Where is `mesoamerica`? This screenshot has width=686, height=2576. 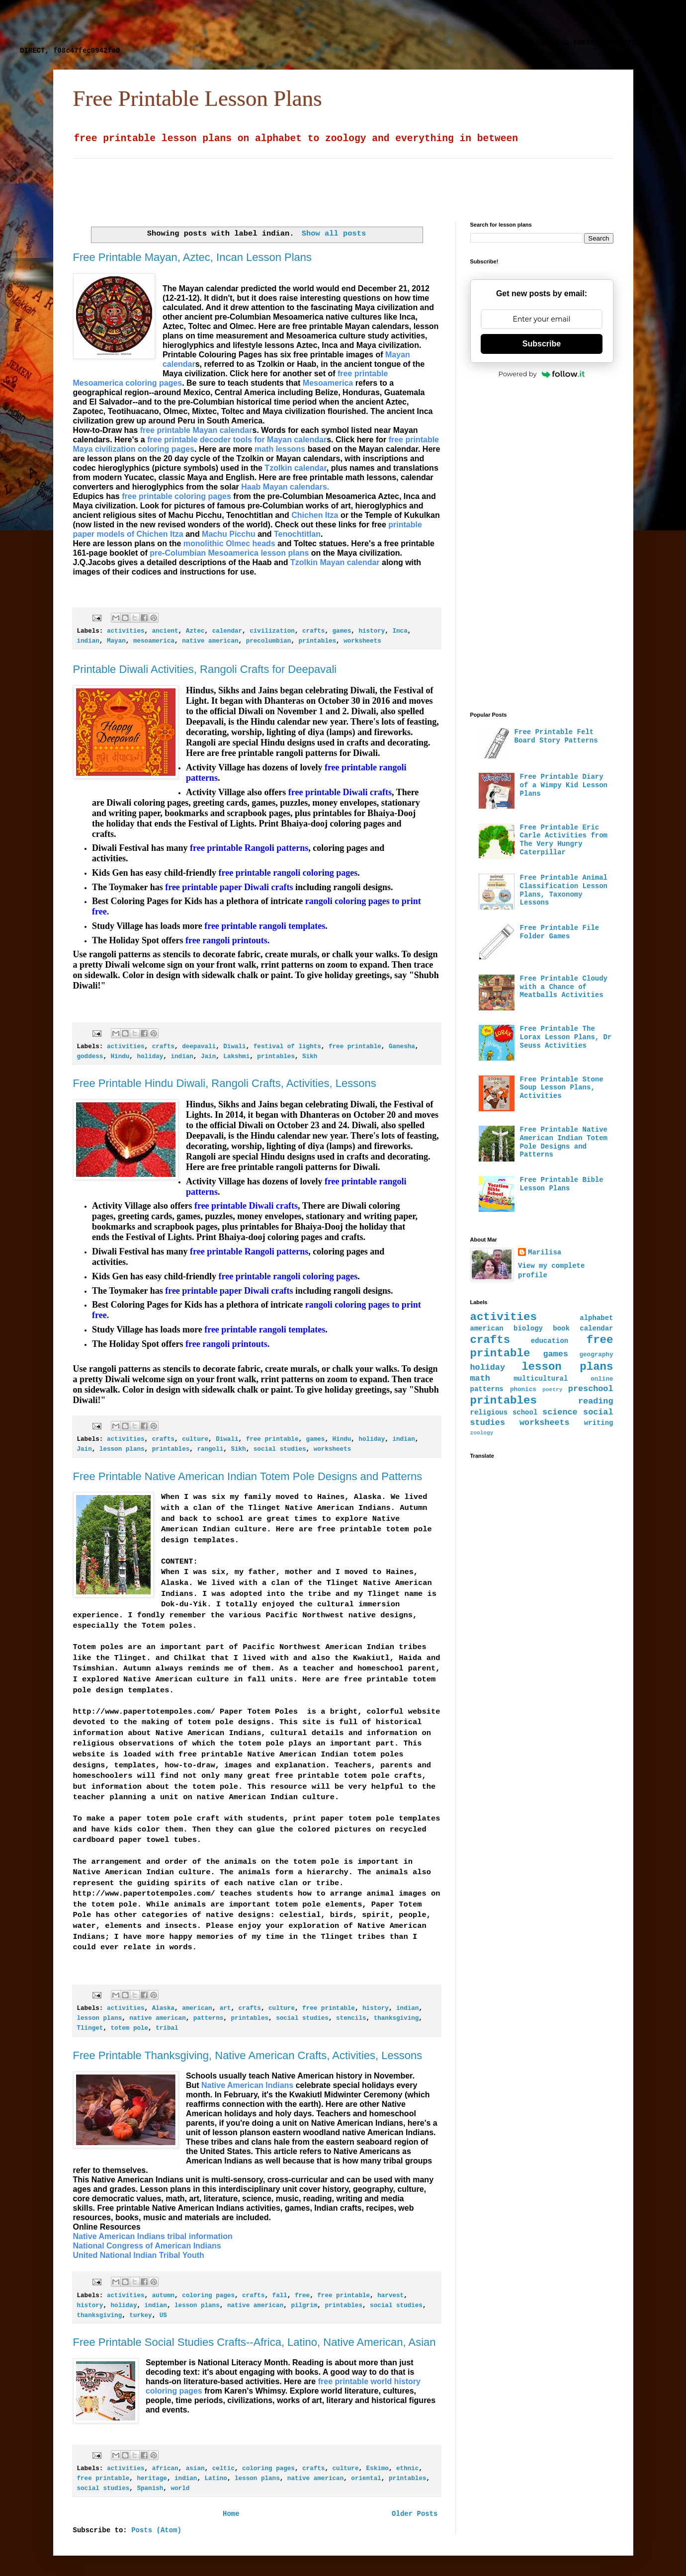 mesoamerica is located at coordinates (153, 641).